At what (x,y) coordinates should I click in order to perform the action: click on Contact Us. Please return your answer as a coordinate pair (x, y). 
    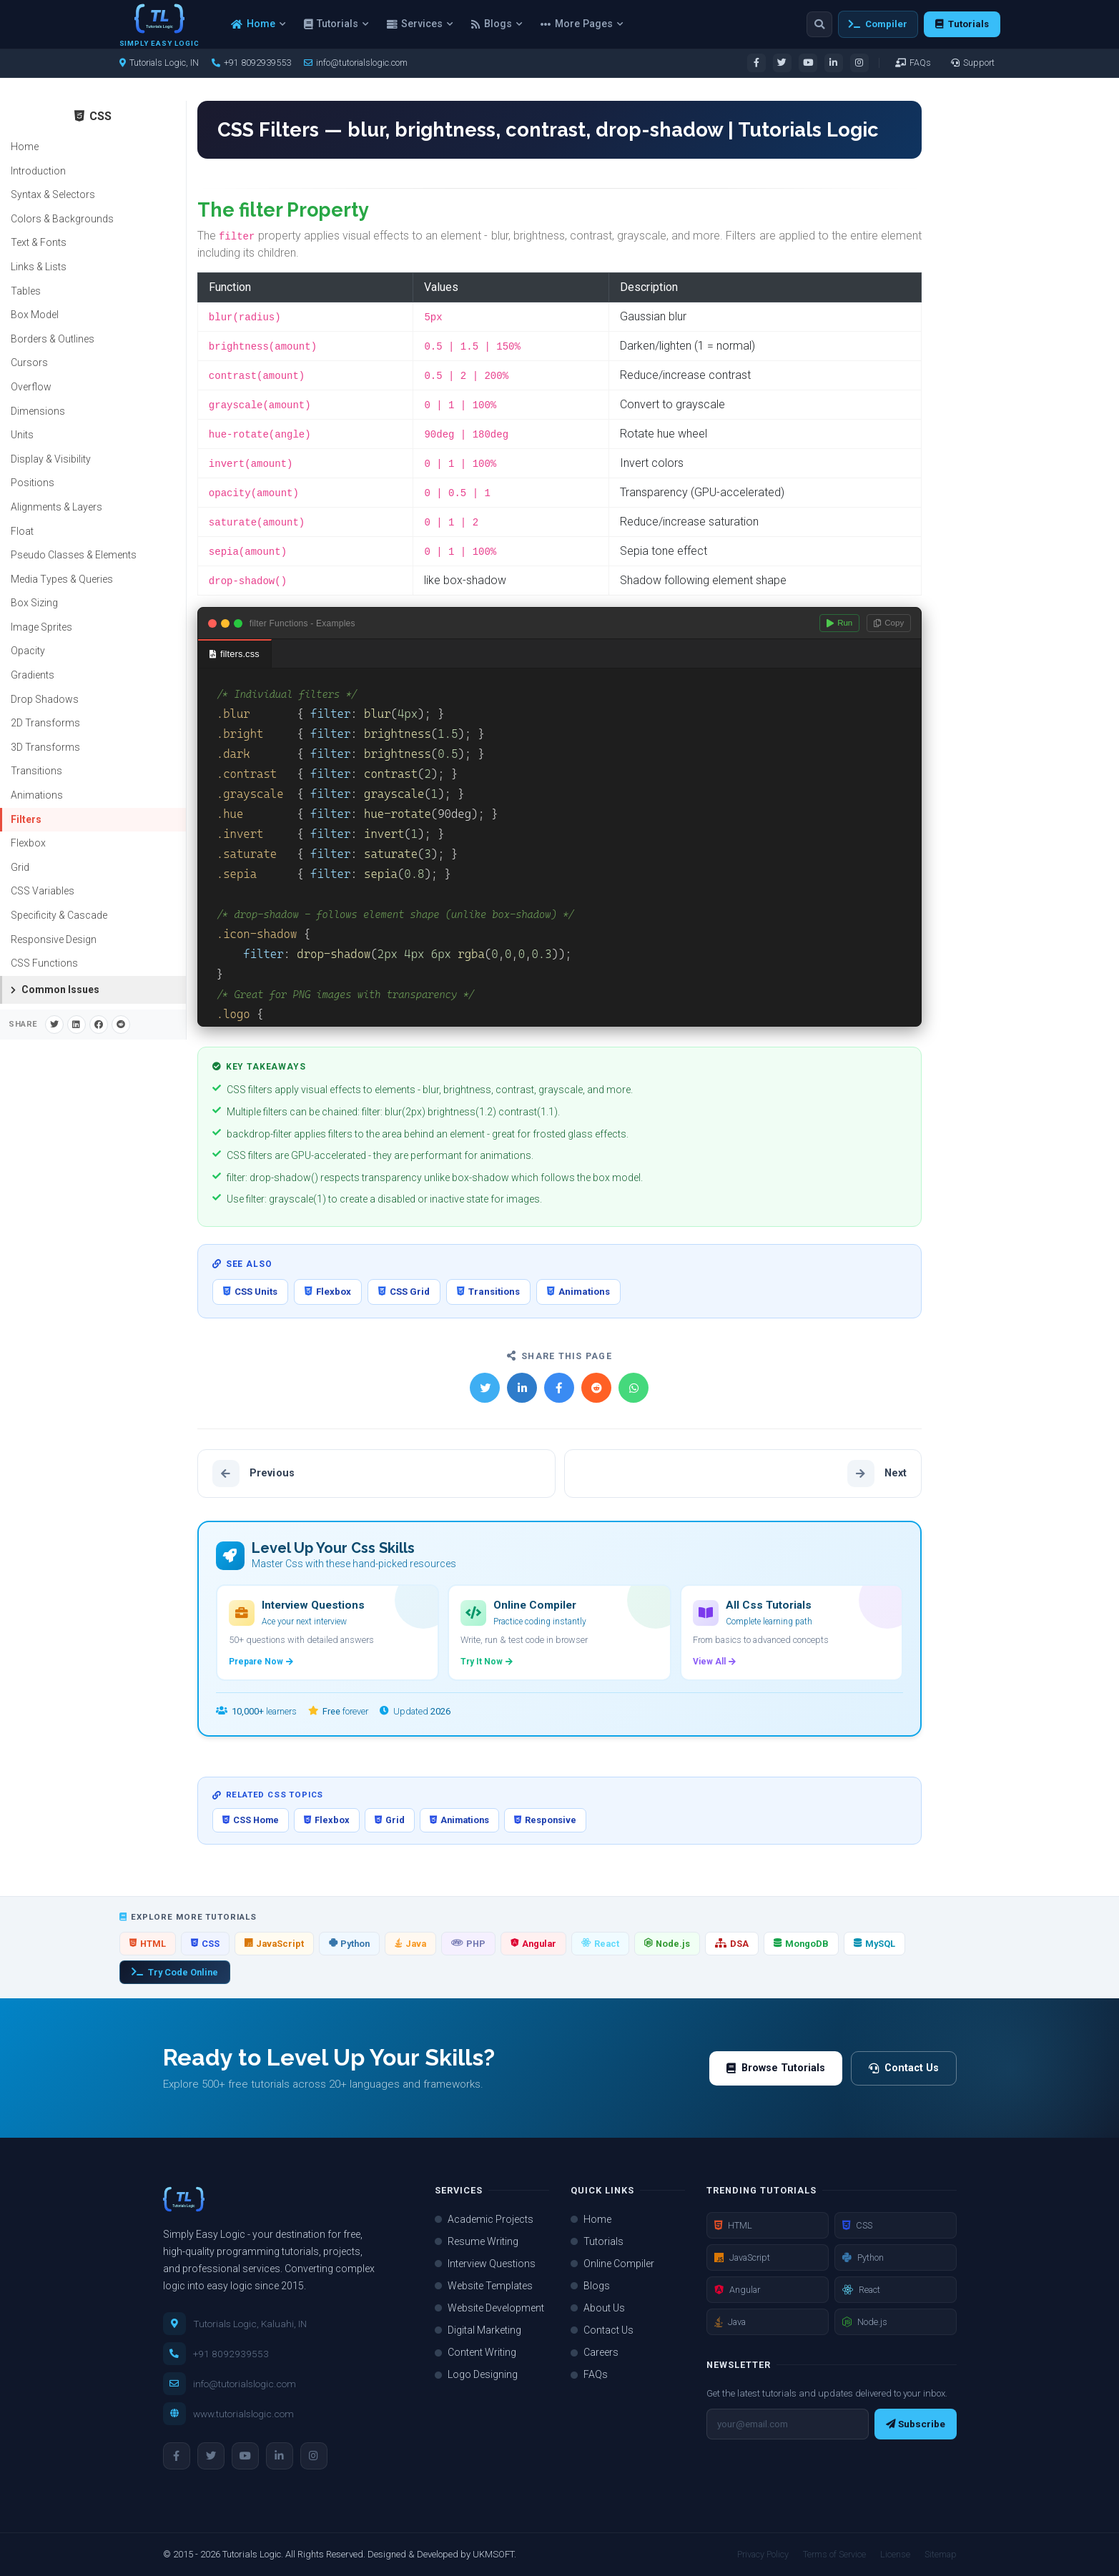
    Looking at the image, I should click on (904, 2068).